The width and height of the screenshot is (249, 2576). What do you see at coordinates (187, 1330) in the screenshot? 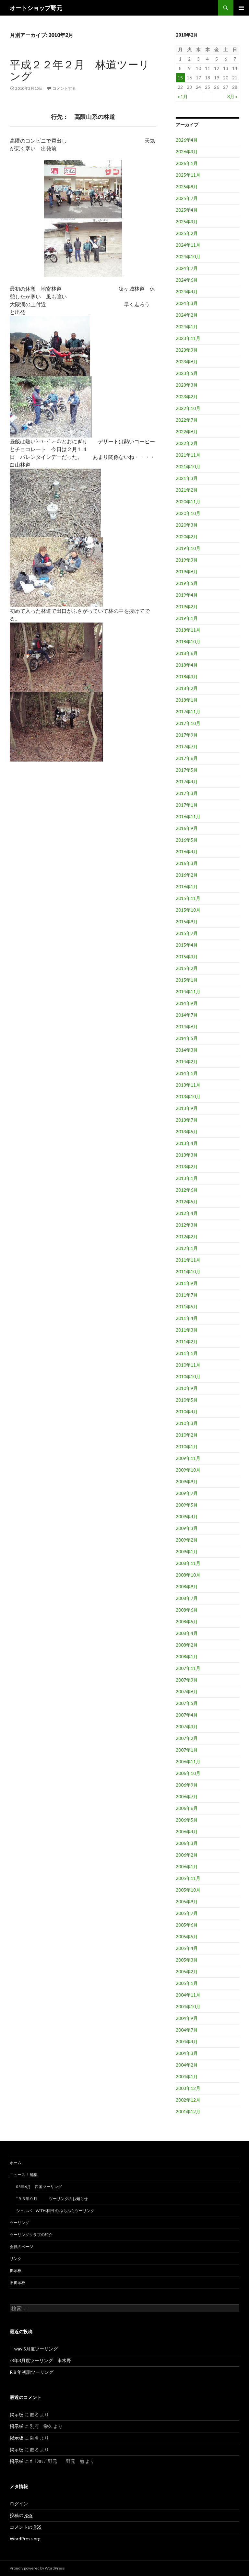
I see `2011年3月` at bounding box center [187, 1330].